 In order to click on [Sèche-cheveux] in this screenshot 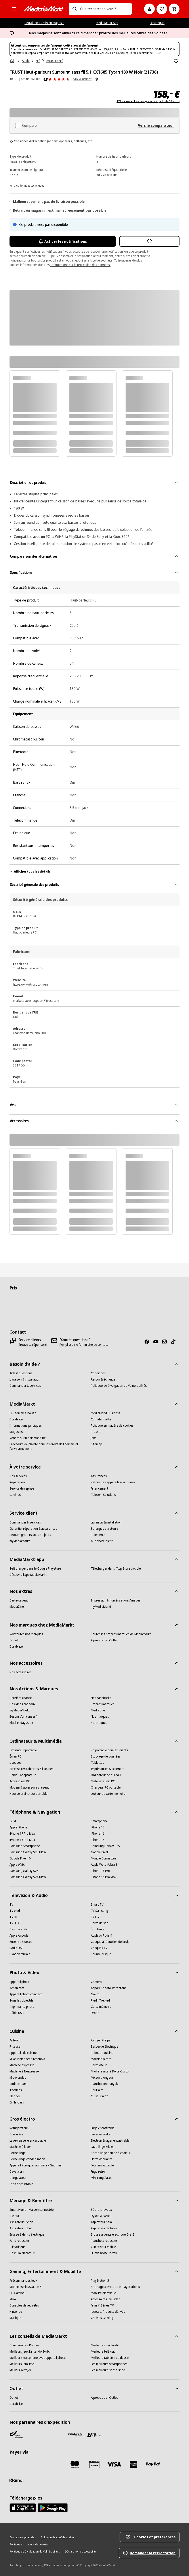, I will do `click(101, 2209)`.